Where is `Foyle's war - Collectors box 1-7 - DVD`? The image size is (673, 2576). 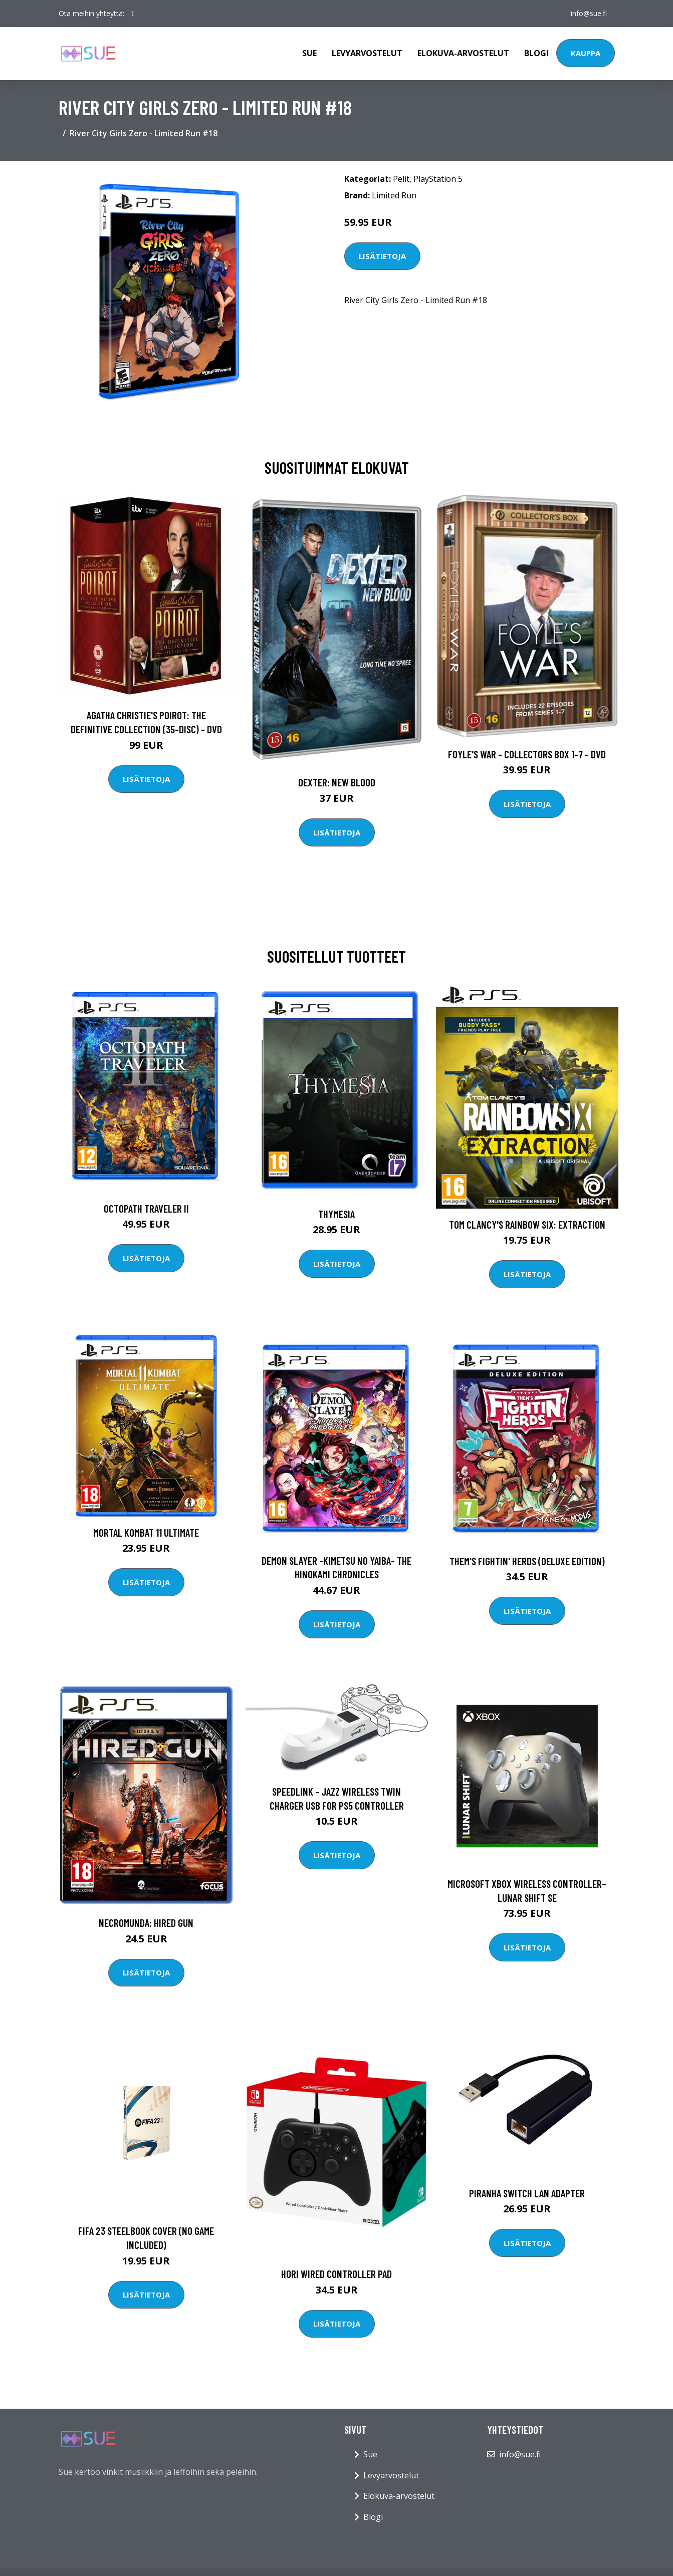
Foyle's war - Collectors box 1-7 - DVD is located at coordinates (527, 754).